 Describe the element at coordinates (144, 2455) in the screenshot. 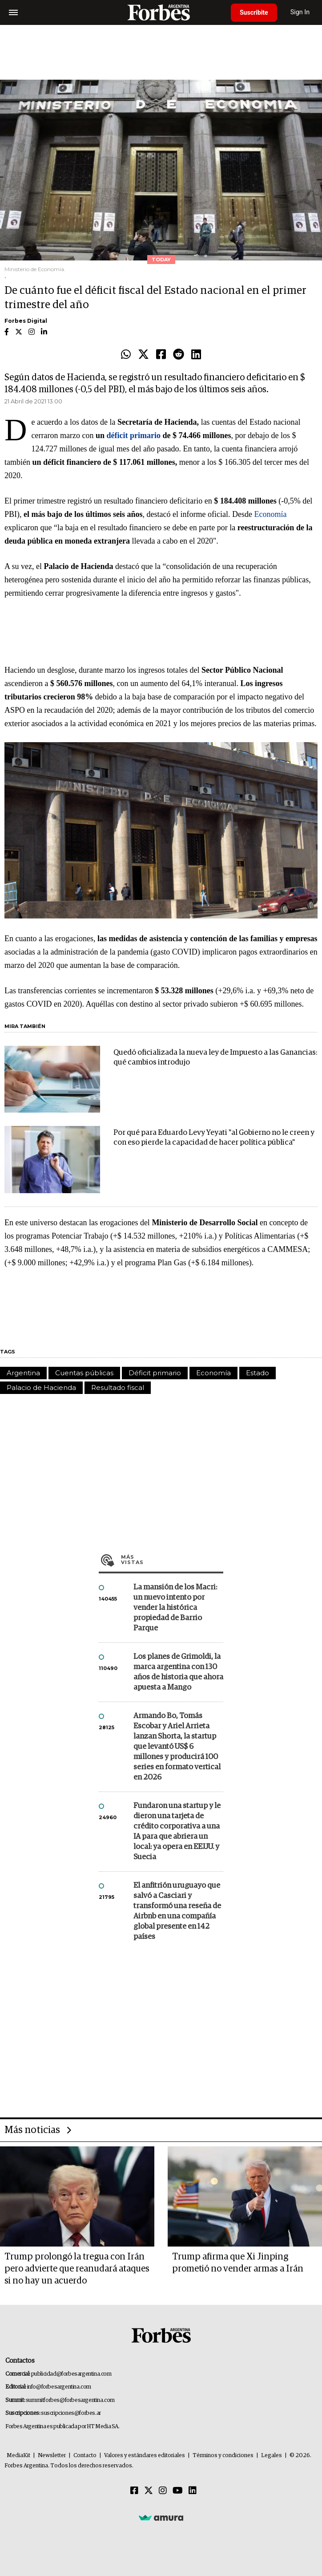

I see `Valores y estándares editoriales` at that location.